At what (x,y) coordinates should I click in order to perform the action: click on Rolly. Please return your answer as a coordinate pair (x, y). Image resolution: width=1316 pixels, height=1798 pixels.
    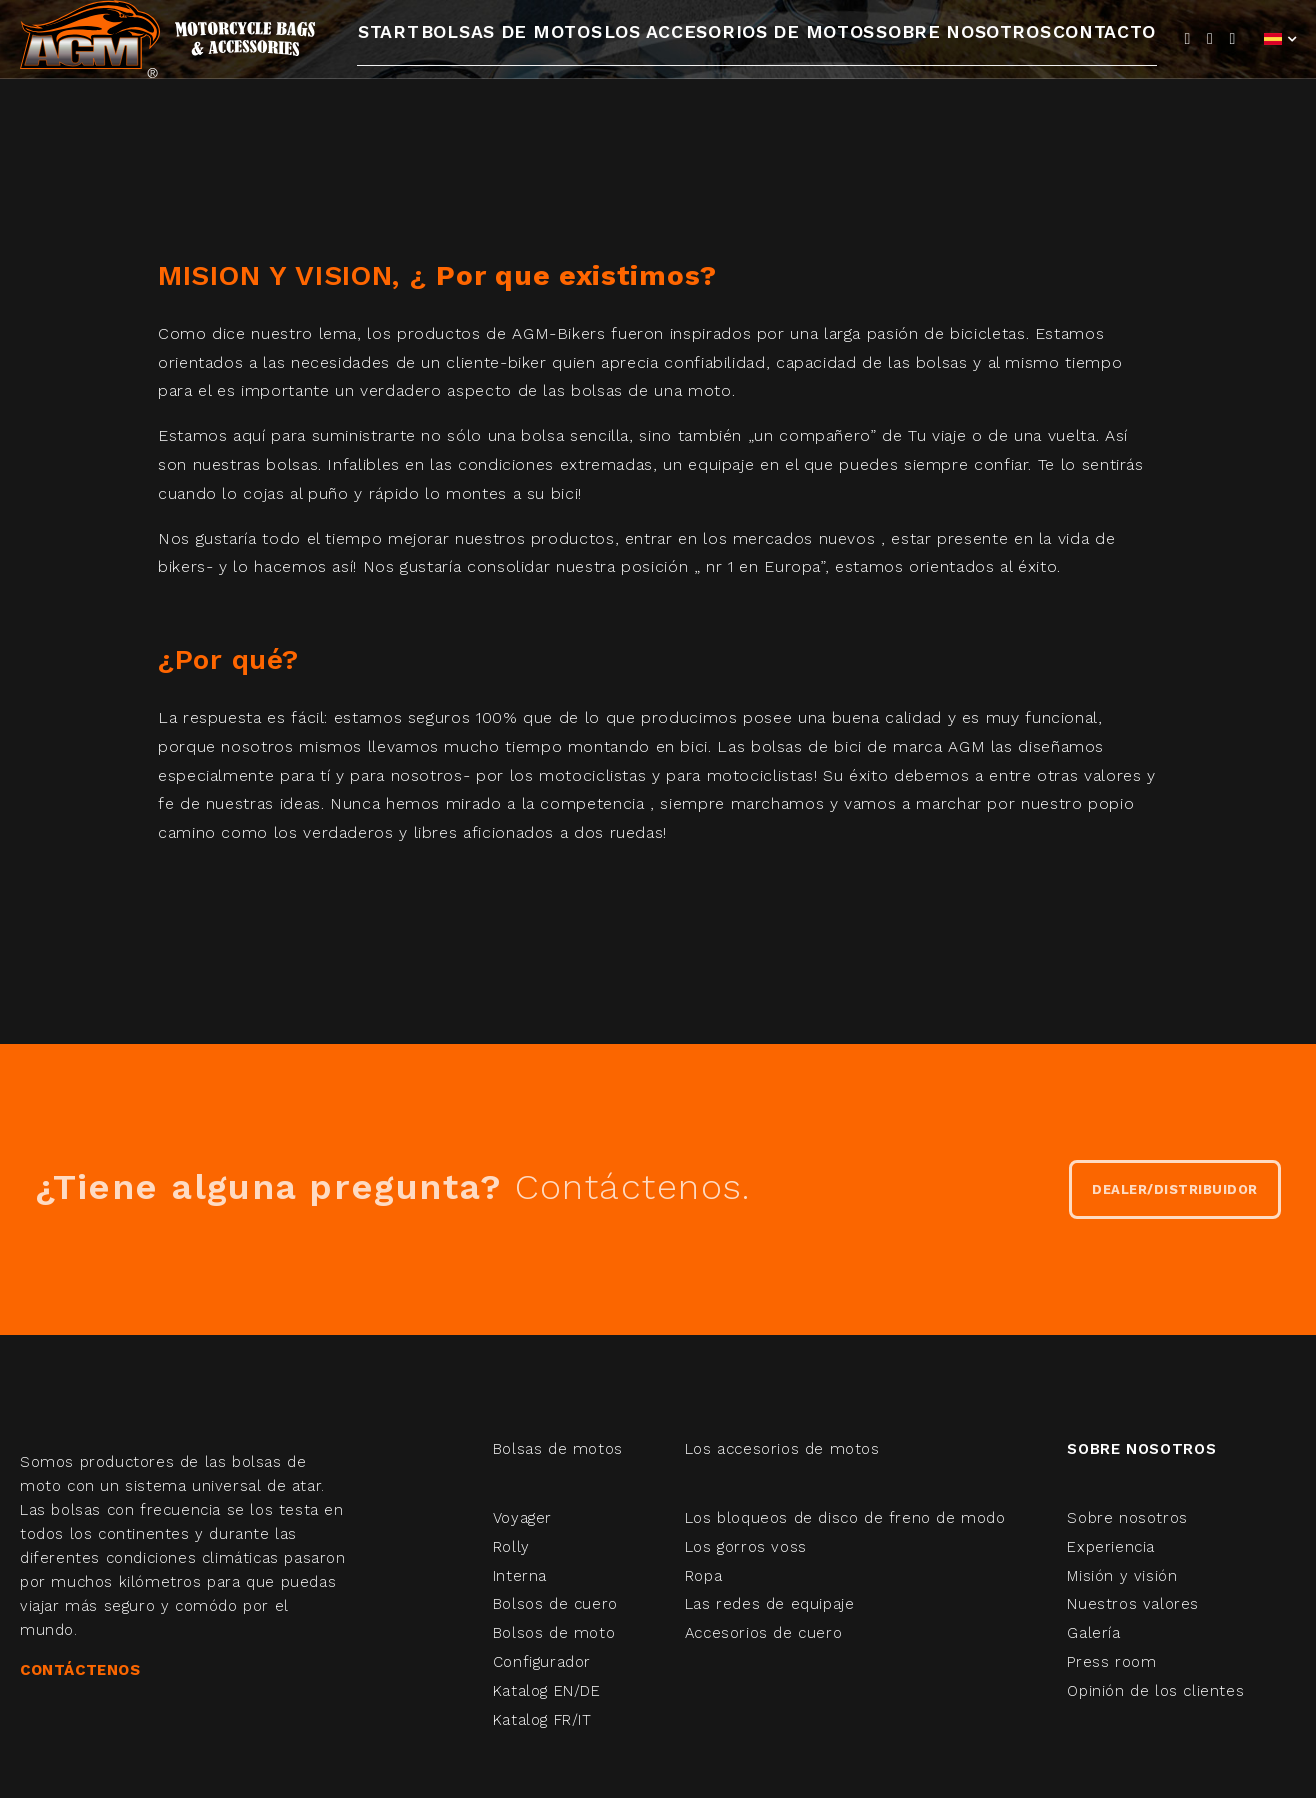
    Looking at the image, I should click on (511, 1574).